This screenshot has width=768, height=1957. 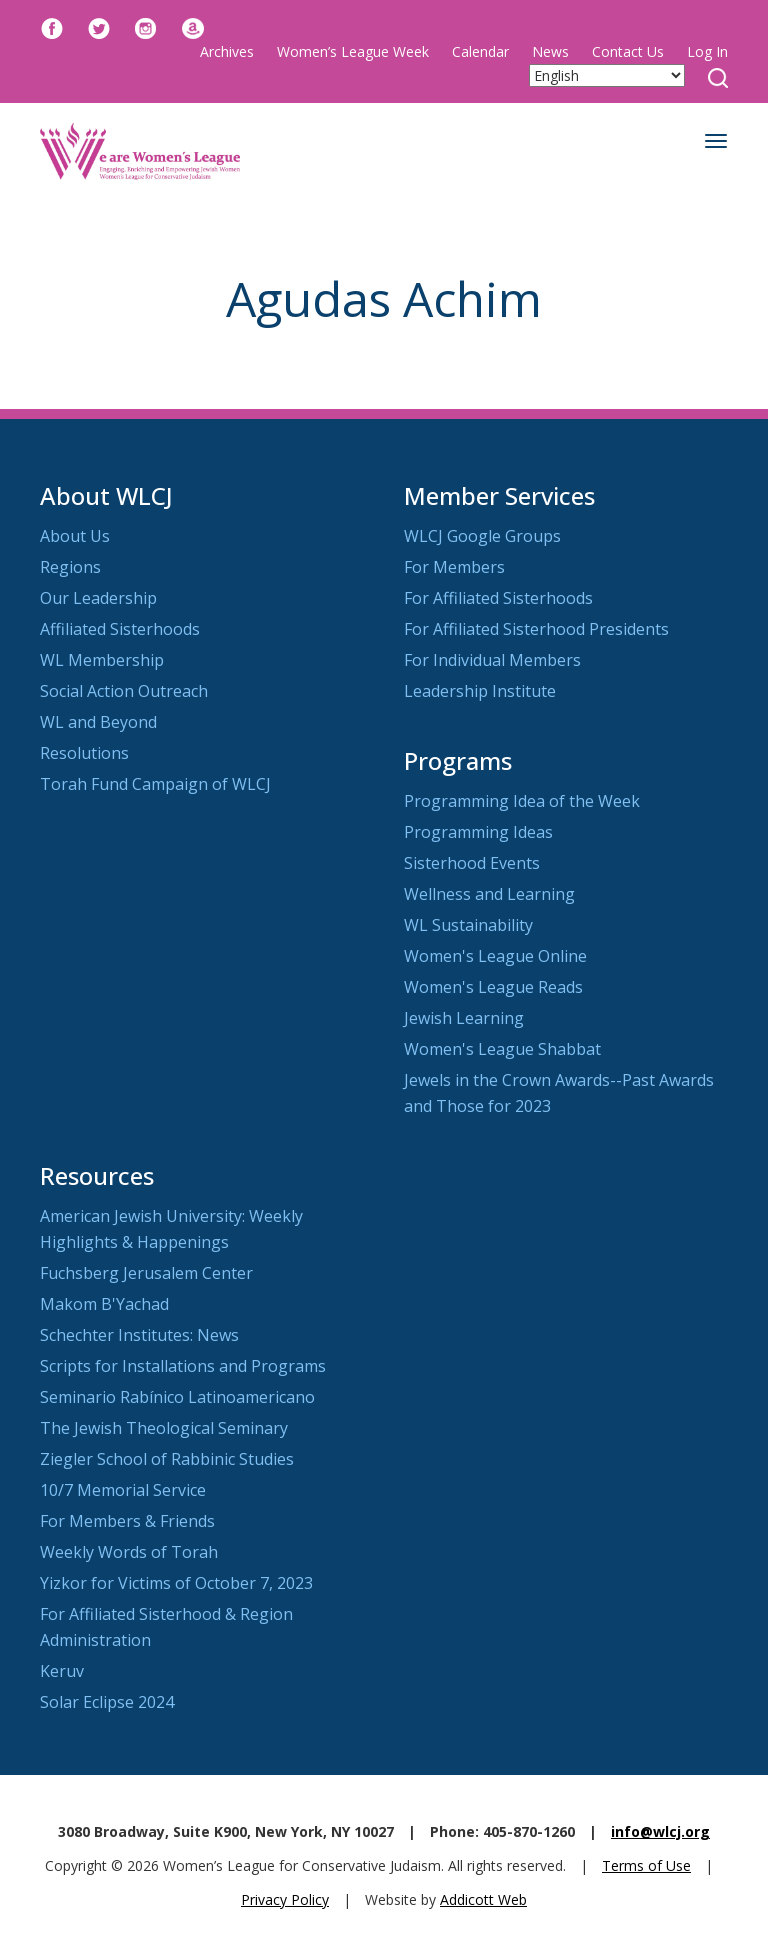 What do you see at coordinates (62, 1671) in the screenshot?
I see `Keruv` at bounding box center [62, 1671].